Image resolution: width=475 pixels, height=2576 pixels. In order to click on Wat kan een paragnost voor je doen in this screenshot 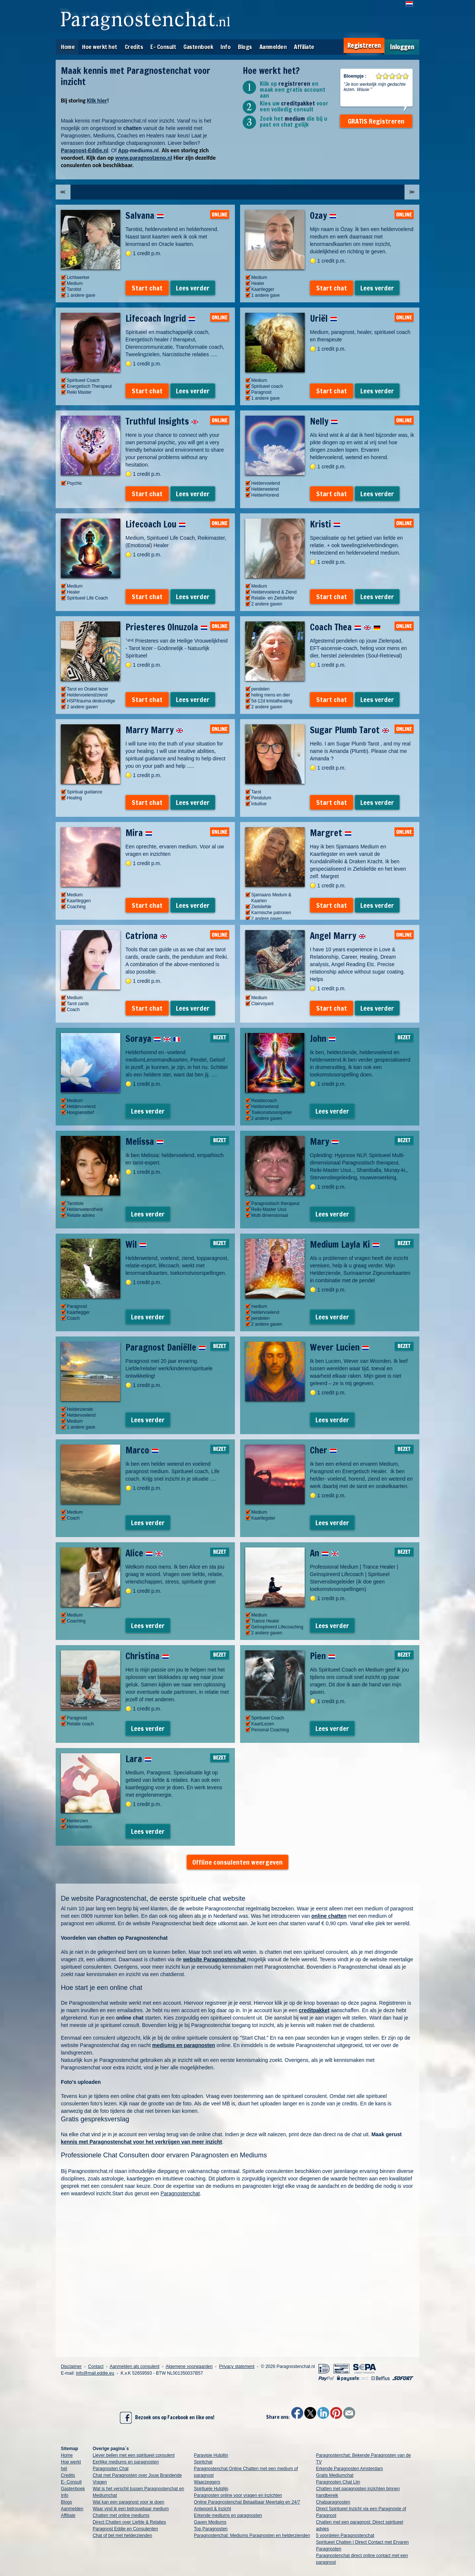, I will do `click(128, 2502)`.